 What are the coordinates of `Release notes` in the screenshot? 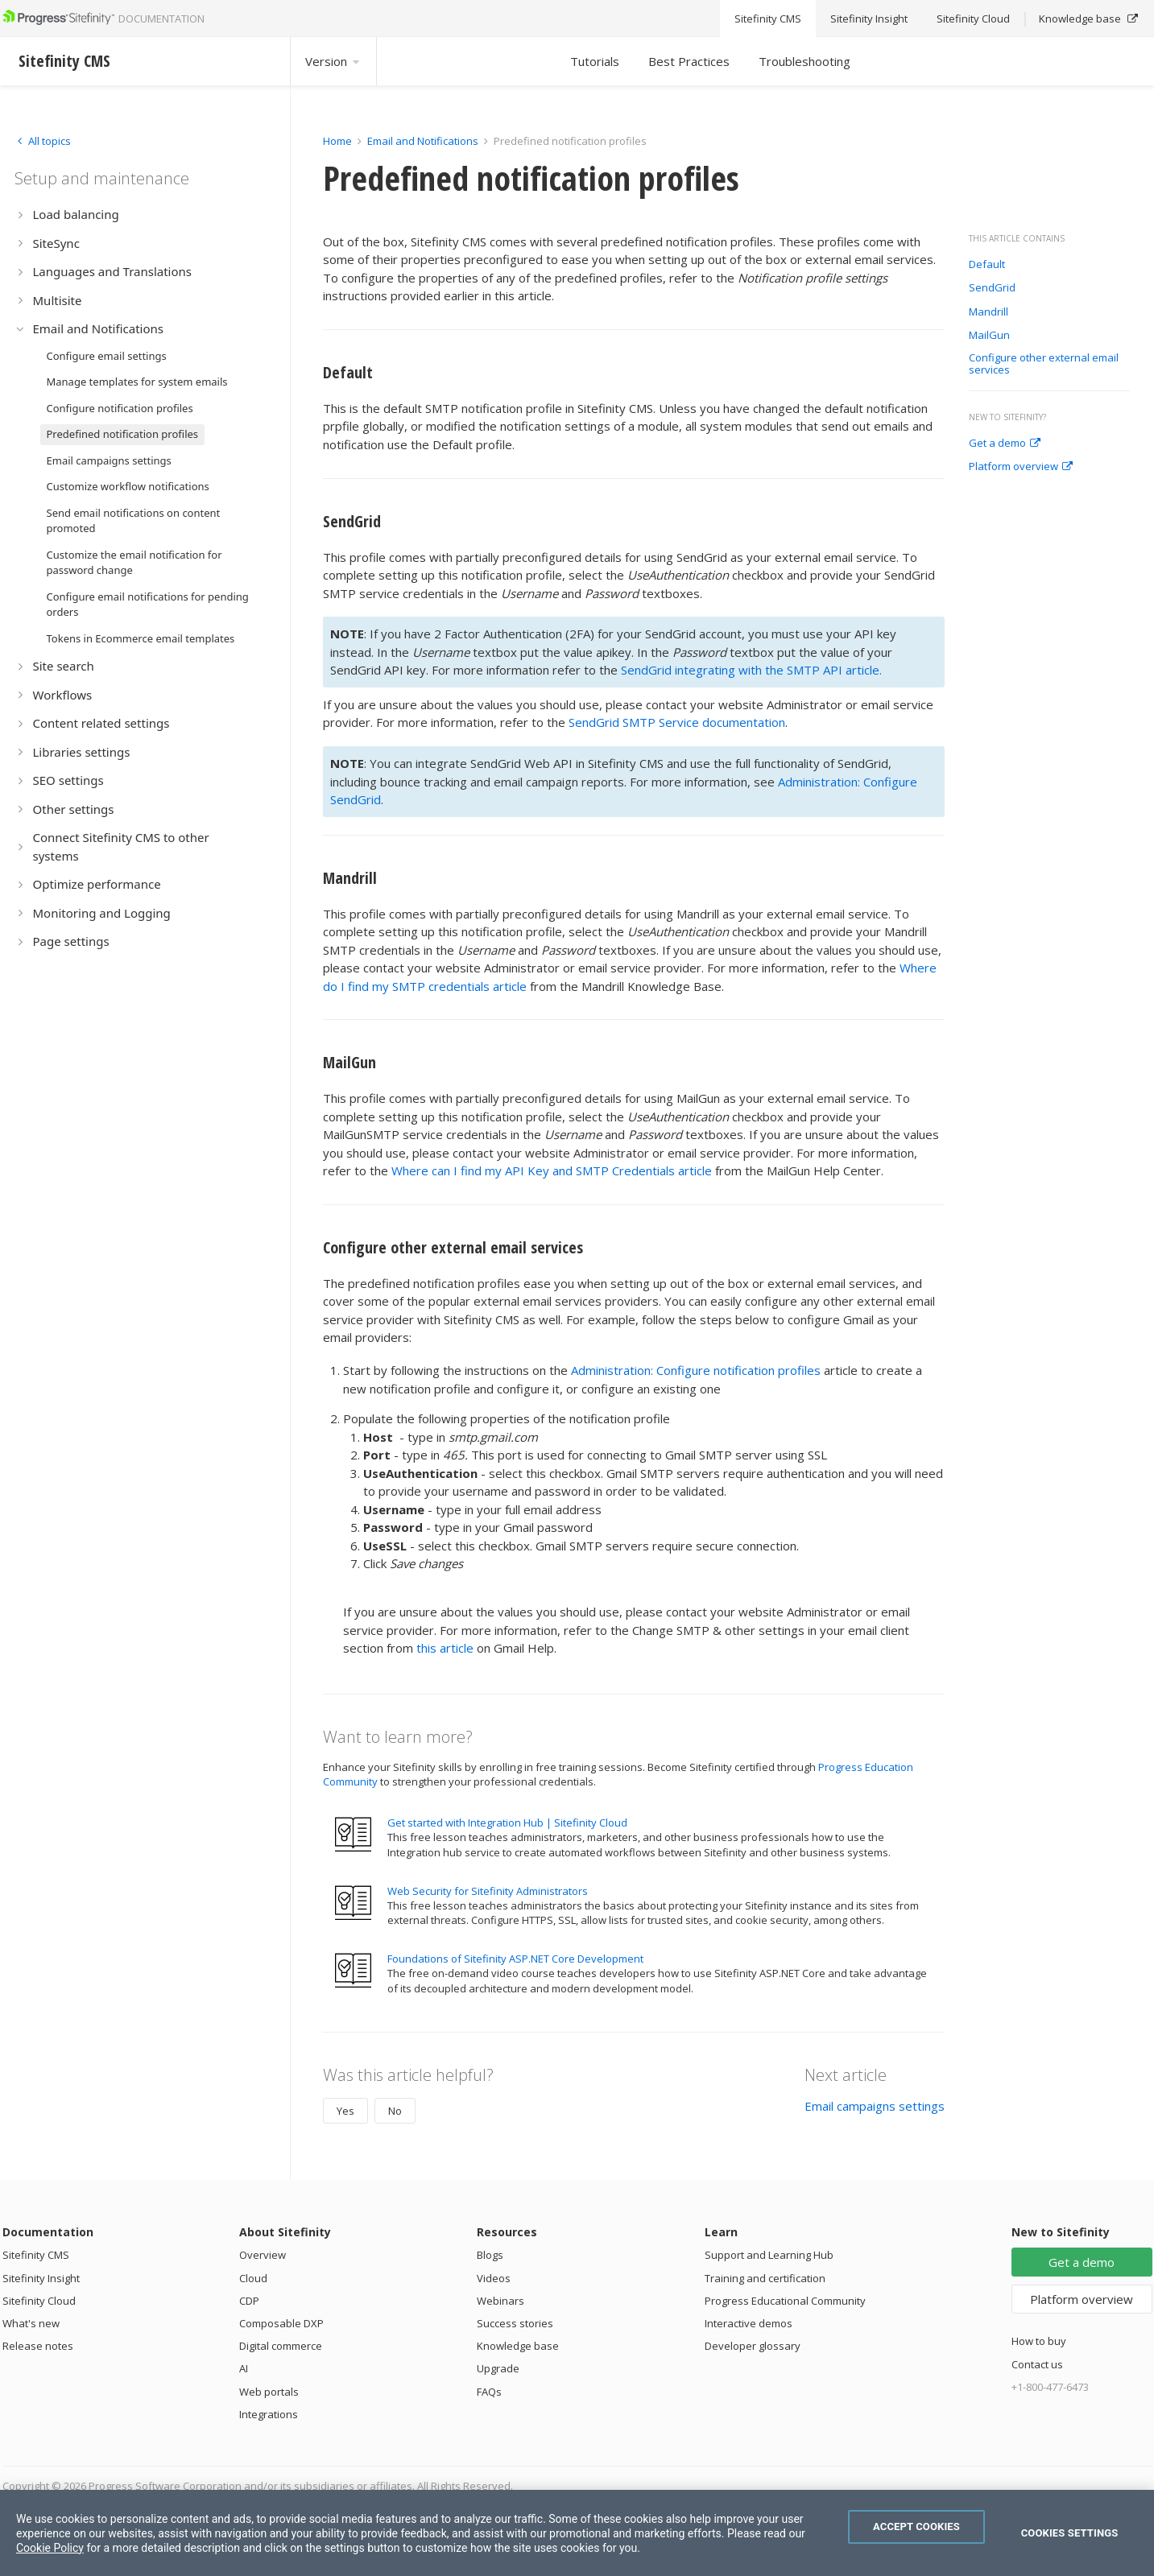 It's located at (37, 2346).